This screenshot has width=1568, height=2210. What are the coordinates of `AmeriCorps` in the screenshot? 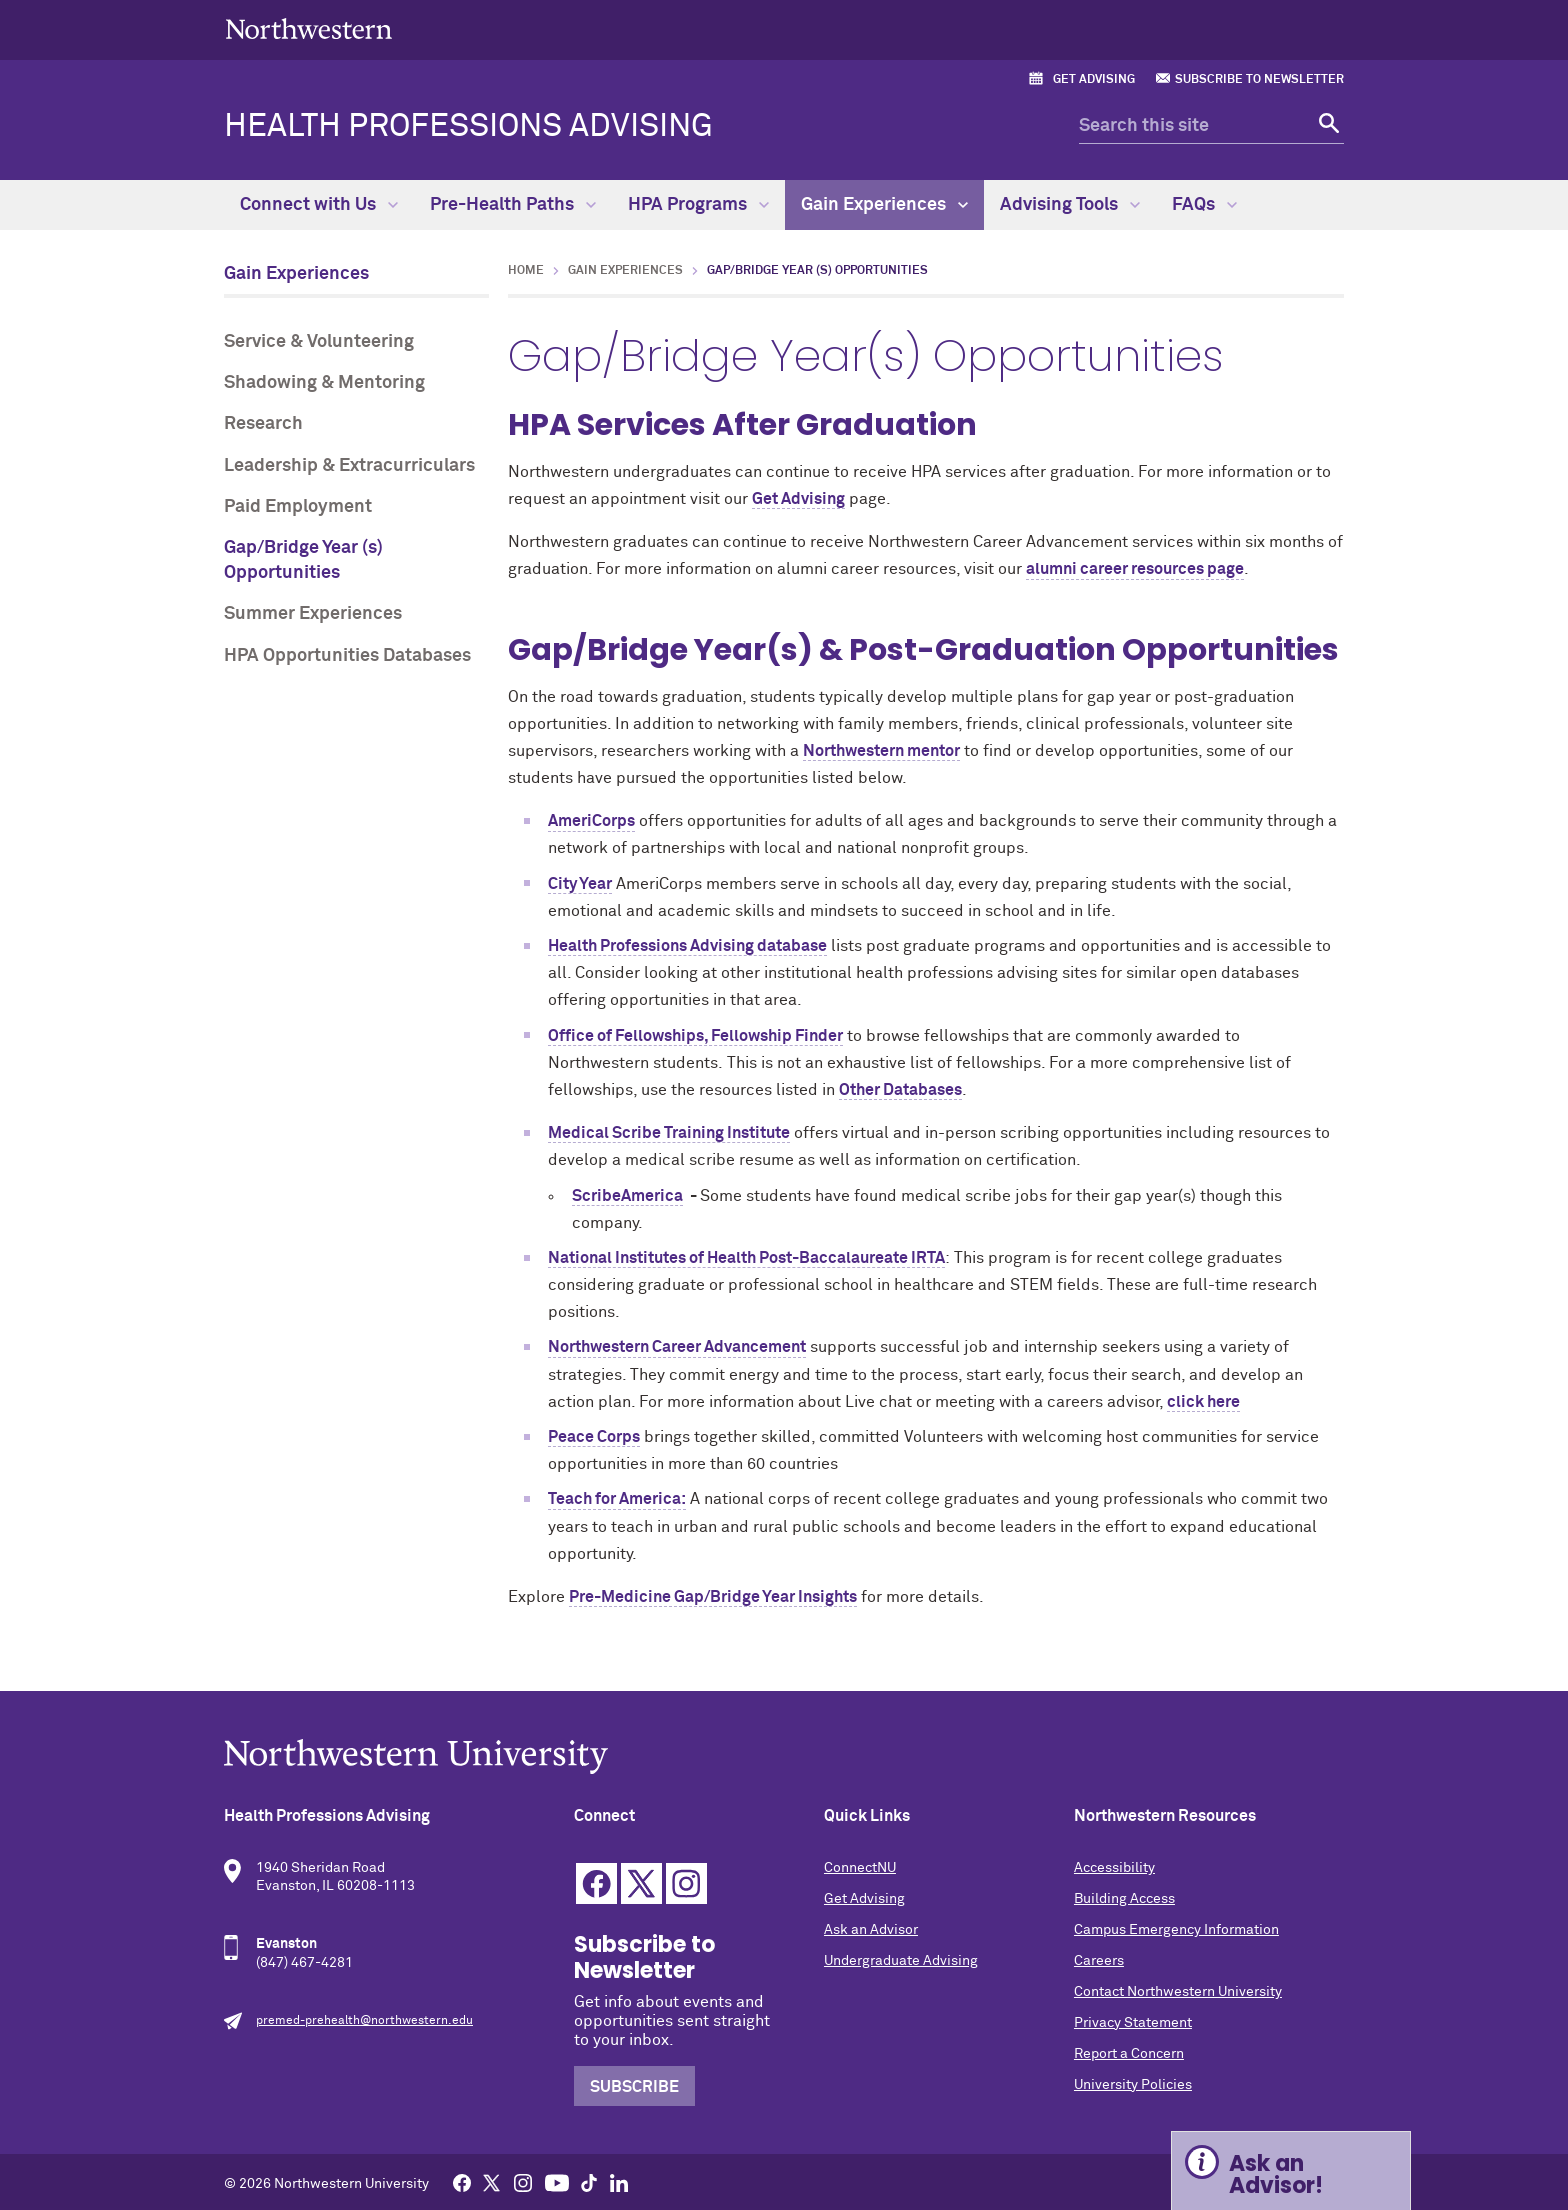 It's located at (591, 821).